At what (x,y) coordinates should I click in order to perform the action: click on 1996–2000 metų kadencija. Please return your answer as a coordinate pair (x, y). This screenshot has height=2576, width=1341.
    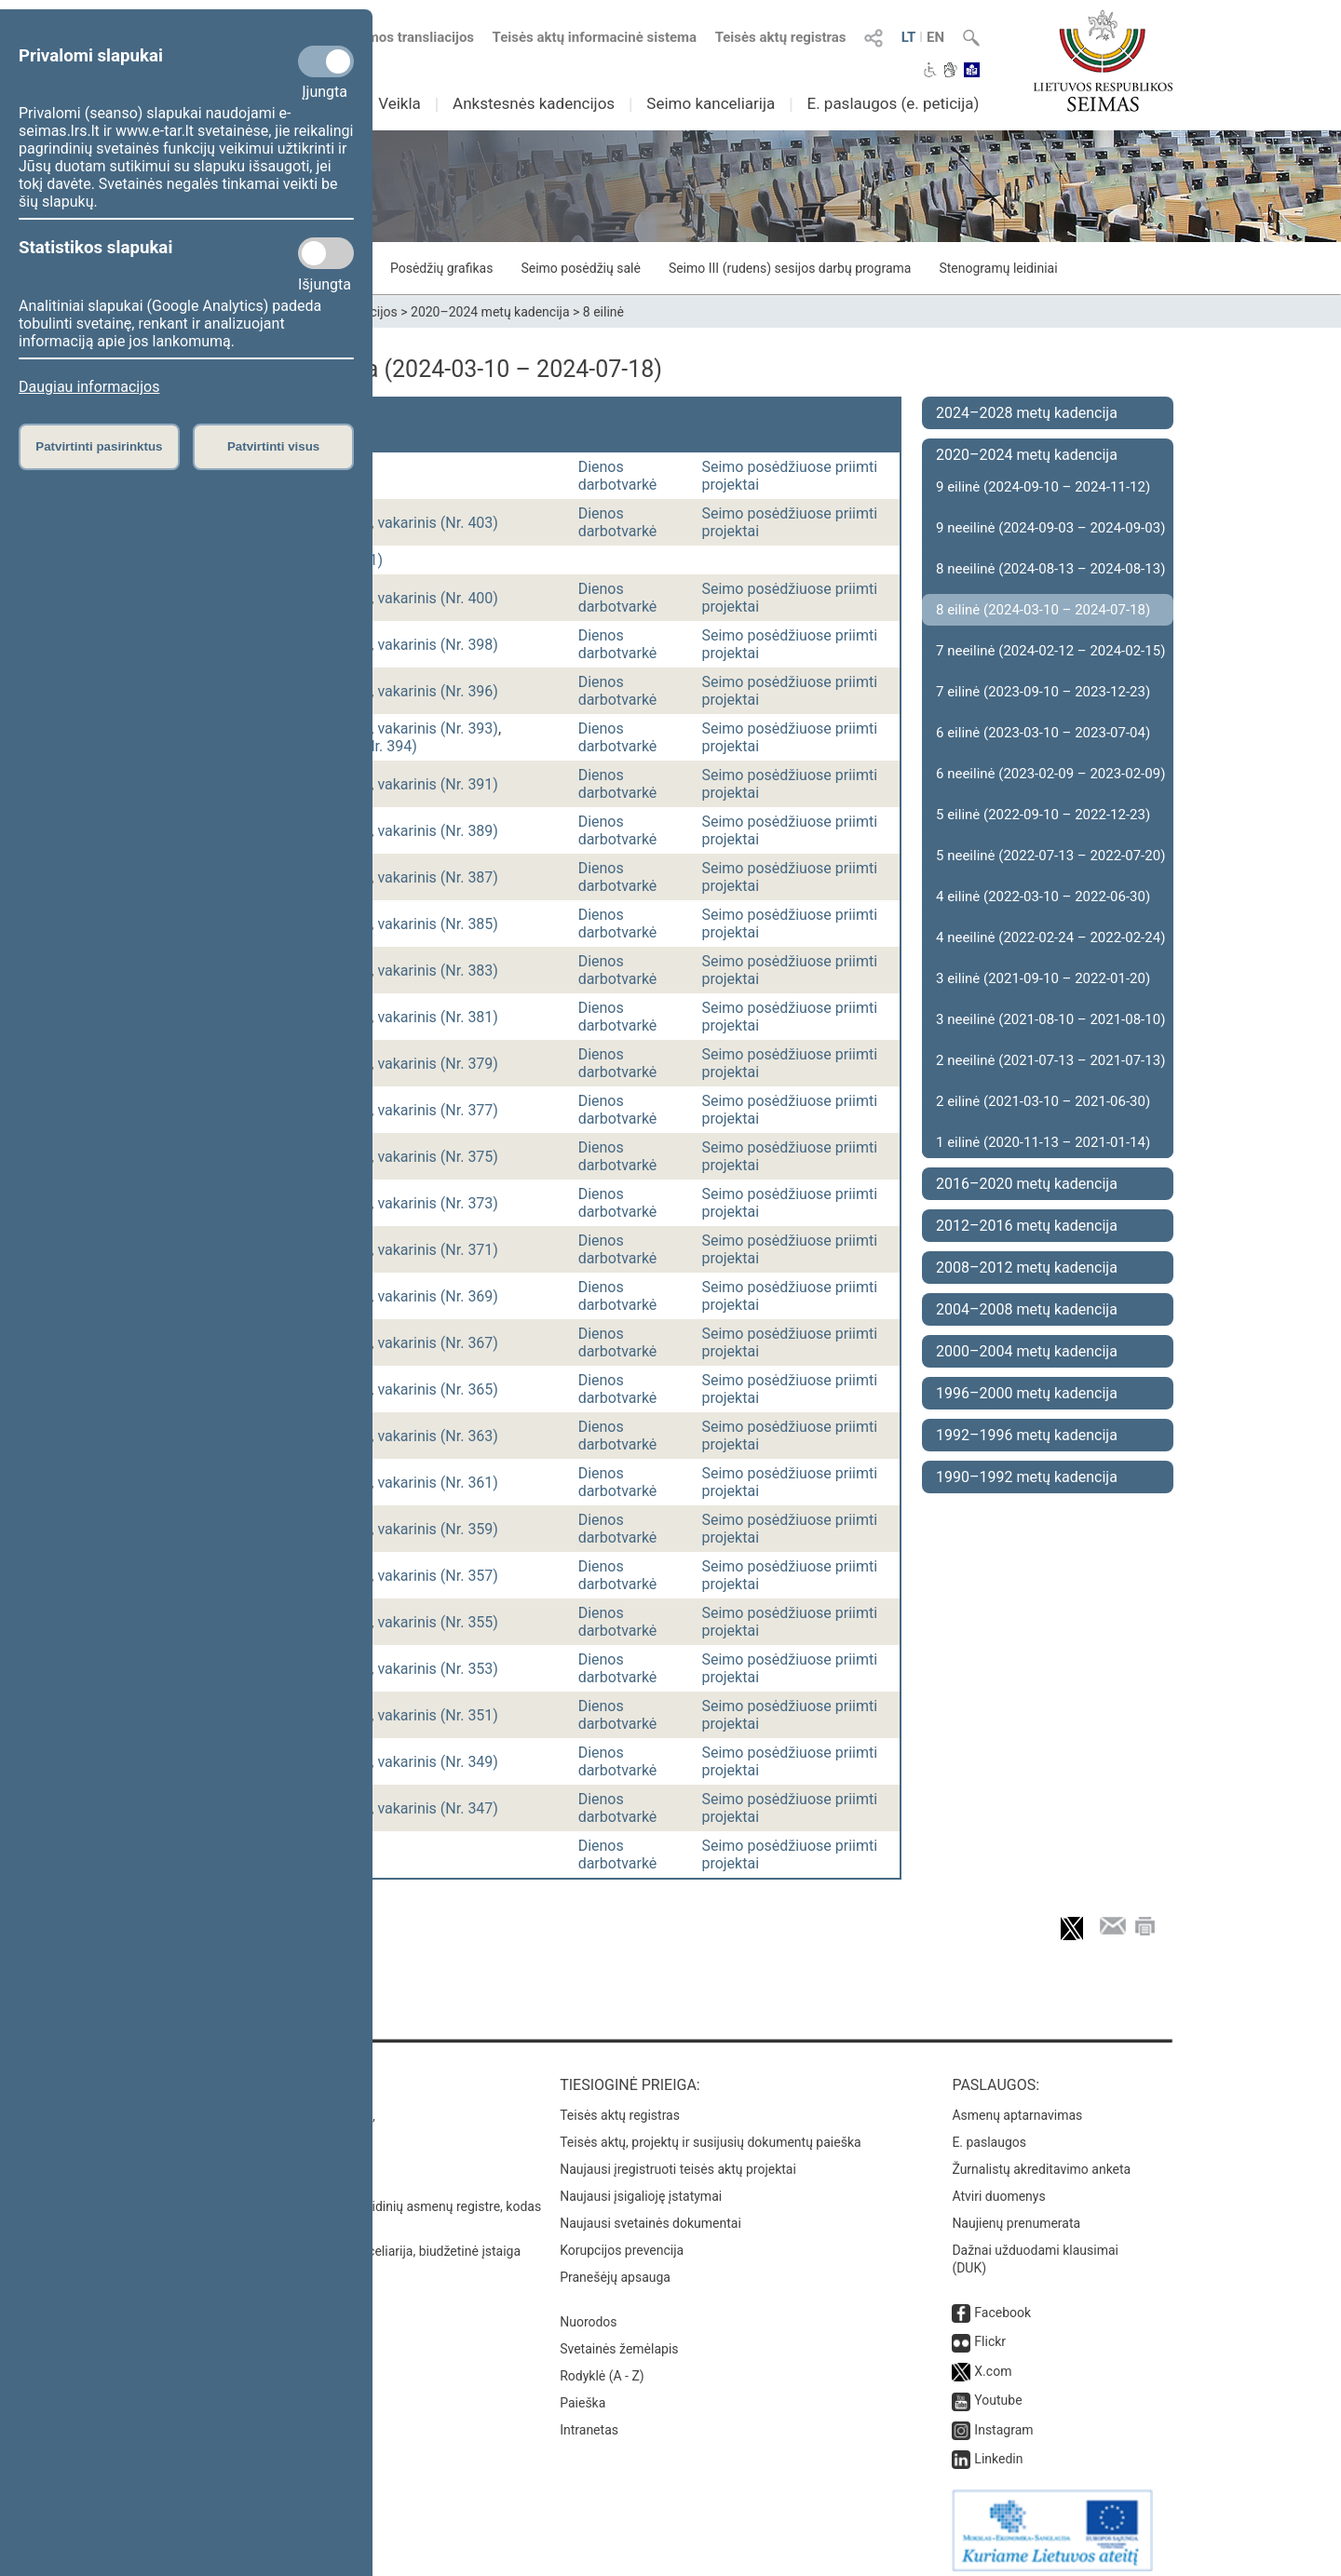
    Looking at the image, I should click on (1027, 1393).